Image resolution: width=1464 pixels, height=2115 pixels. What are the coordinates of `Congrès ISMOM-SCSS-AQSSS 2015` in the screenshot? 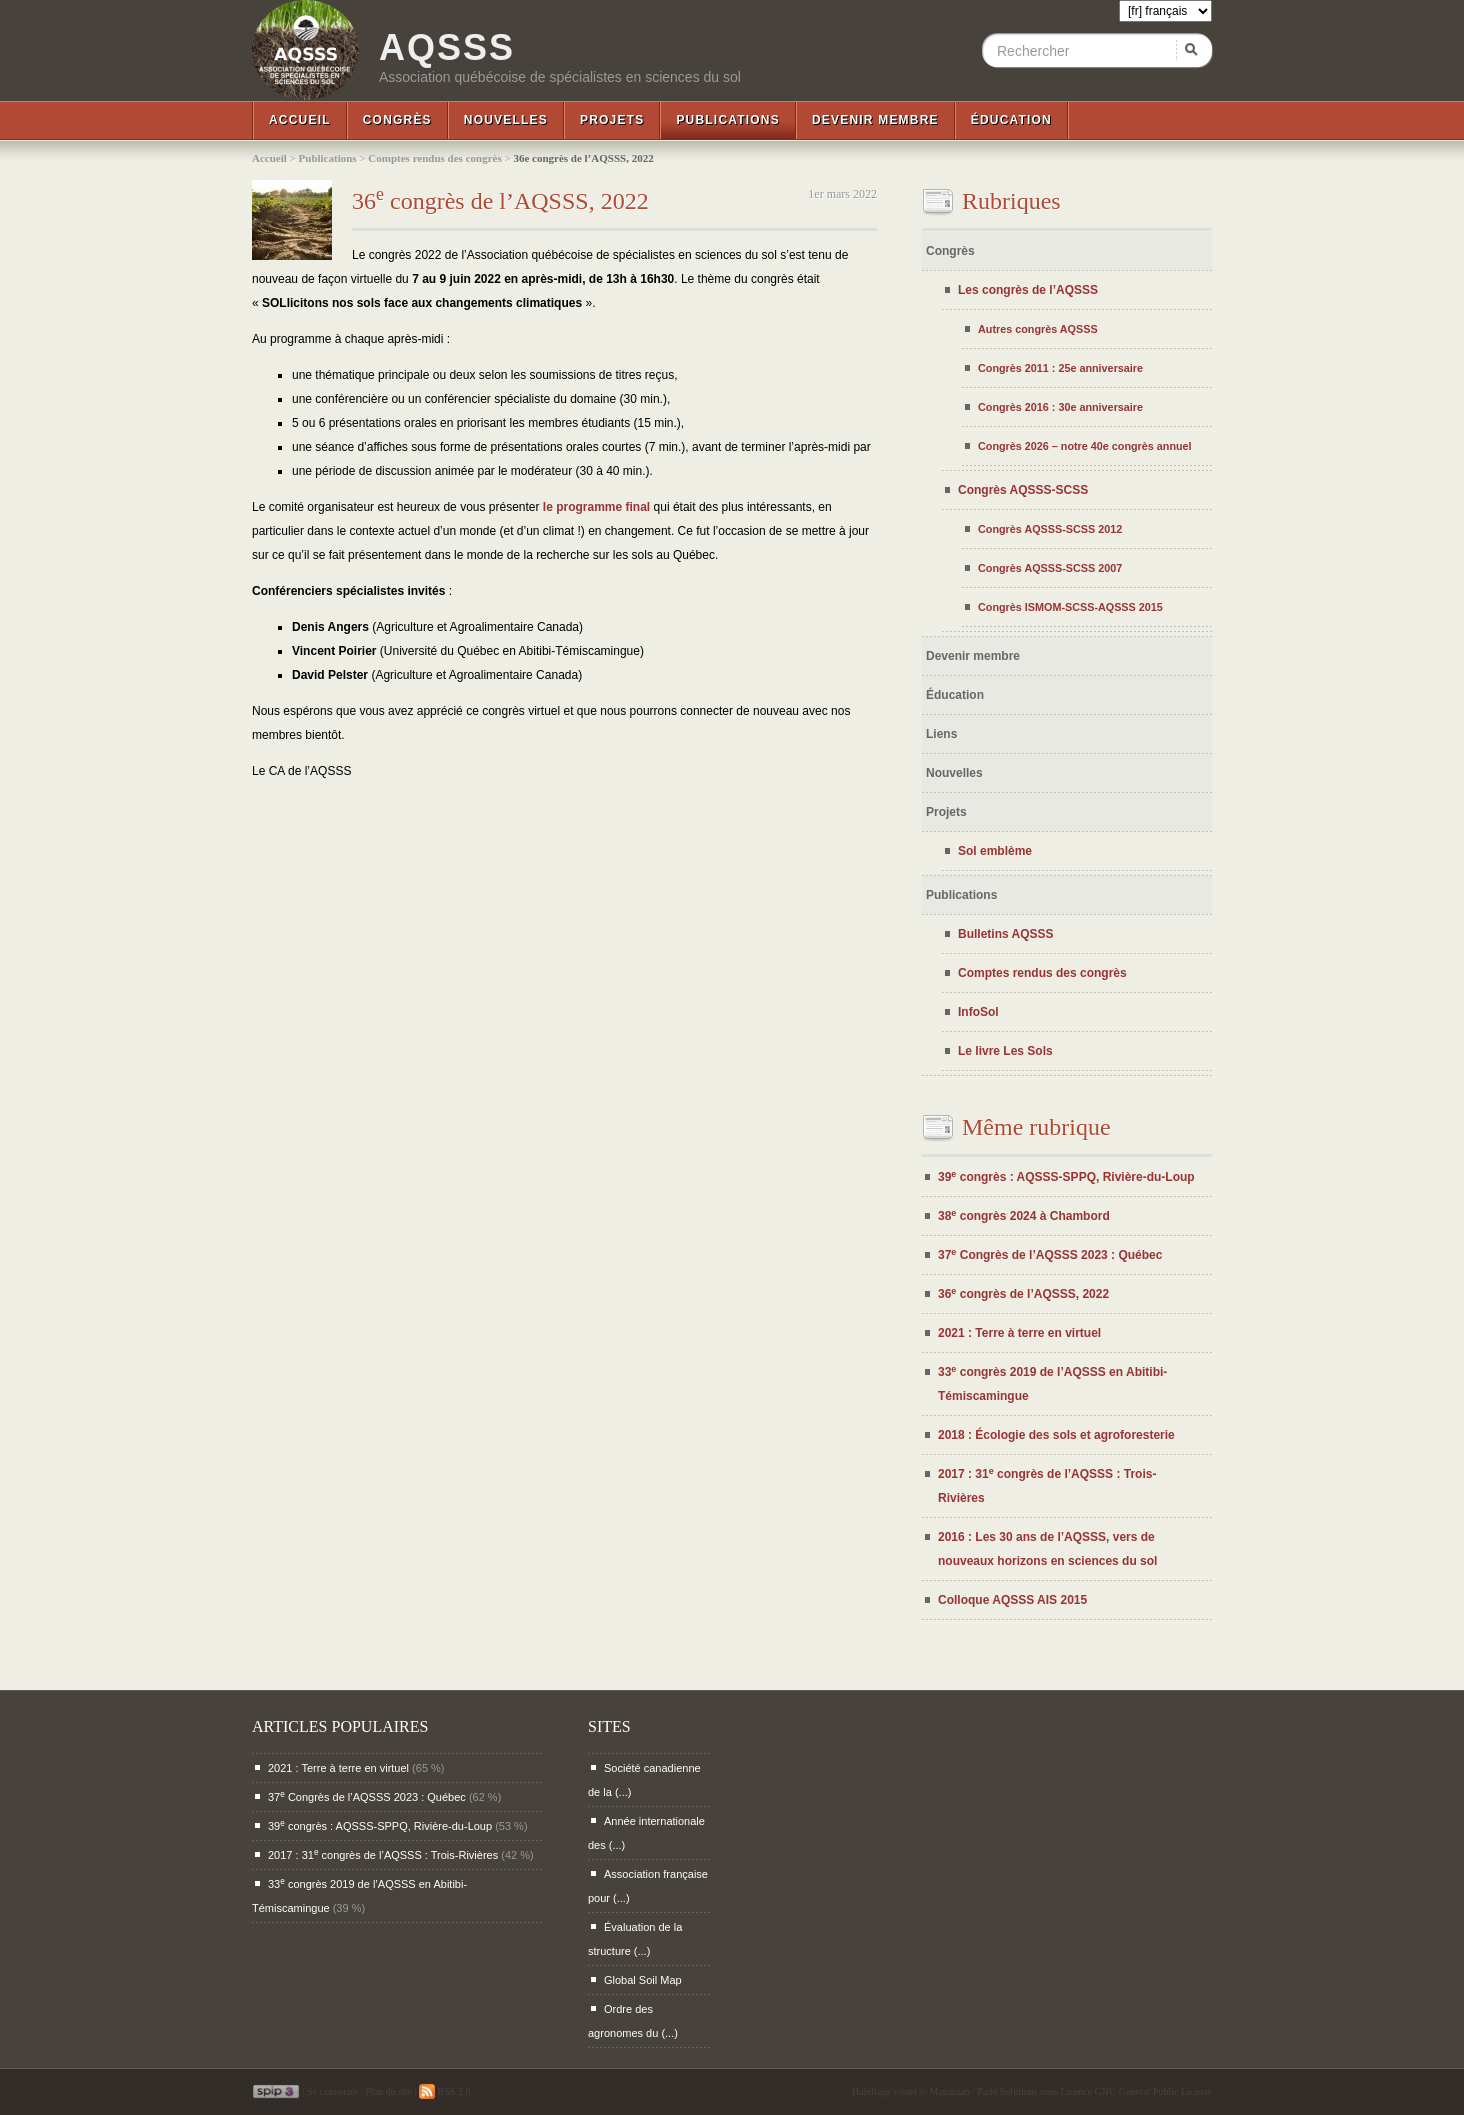 It's located at (1070, 607).